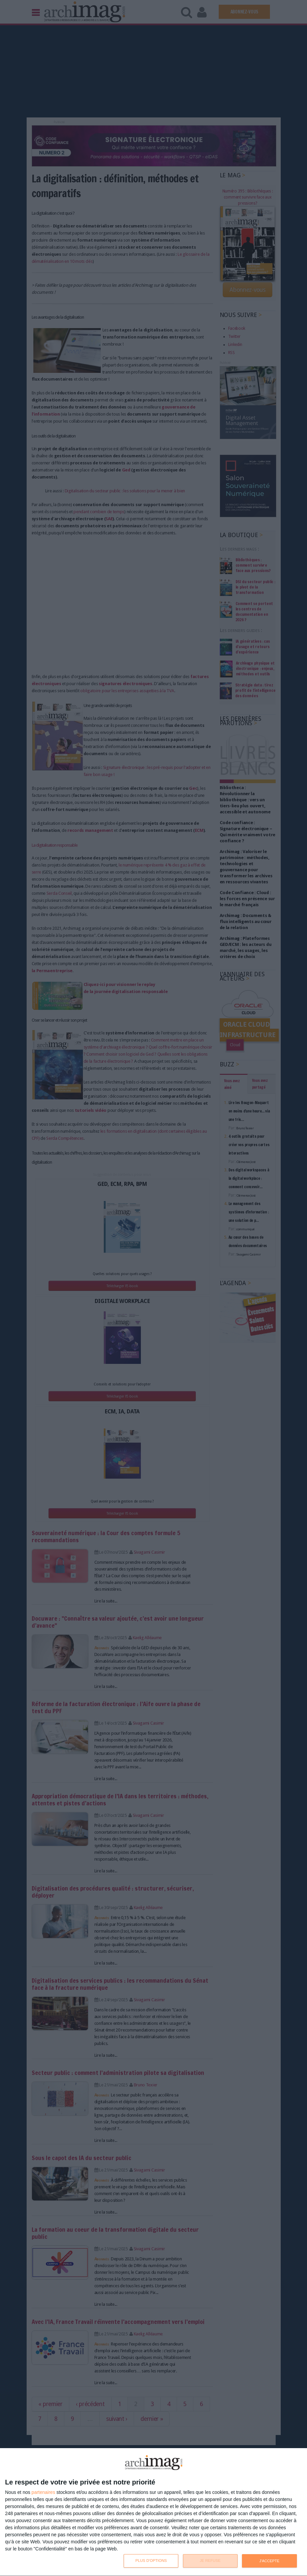 The image size is (307, 2576). I want to click on [dialog], so click(153, 2512).